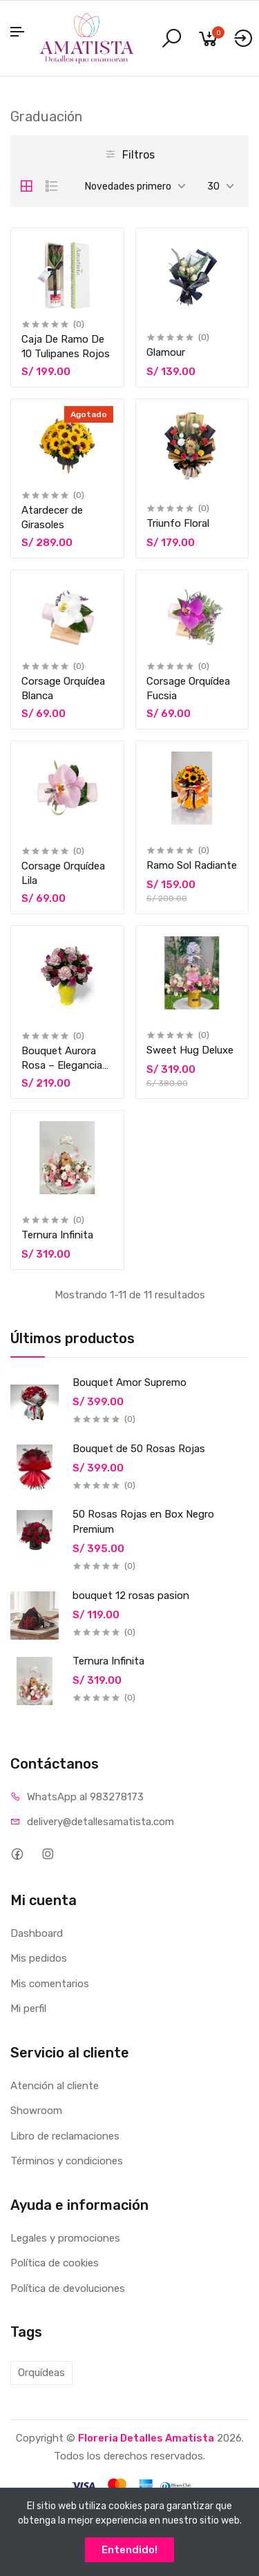 This screenshot has height=2576, width=259. Describe the element at coordinates (36, 2110) in the screenshot. I see `Showroom` at that location.